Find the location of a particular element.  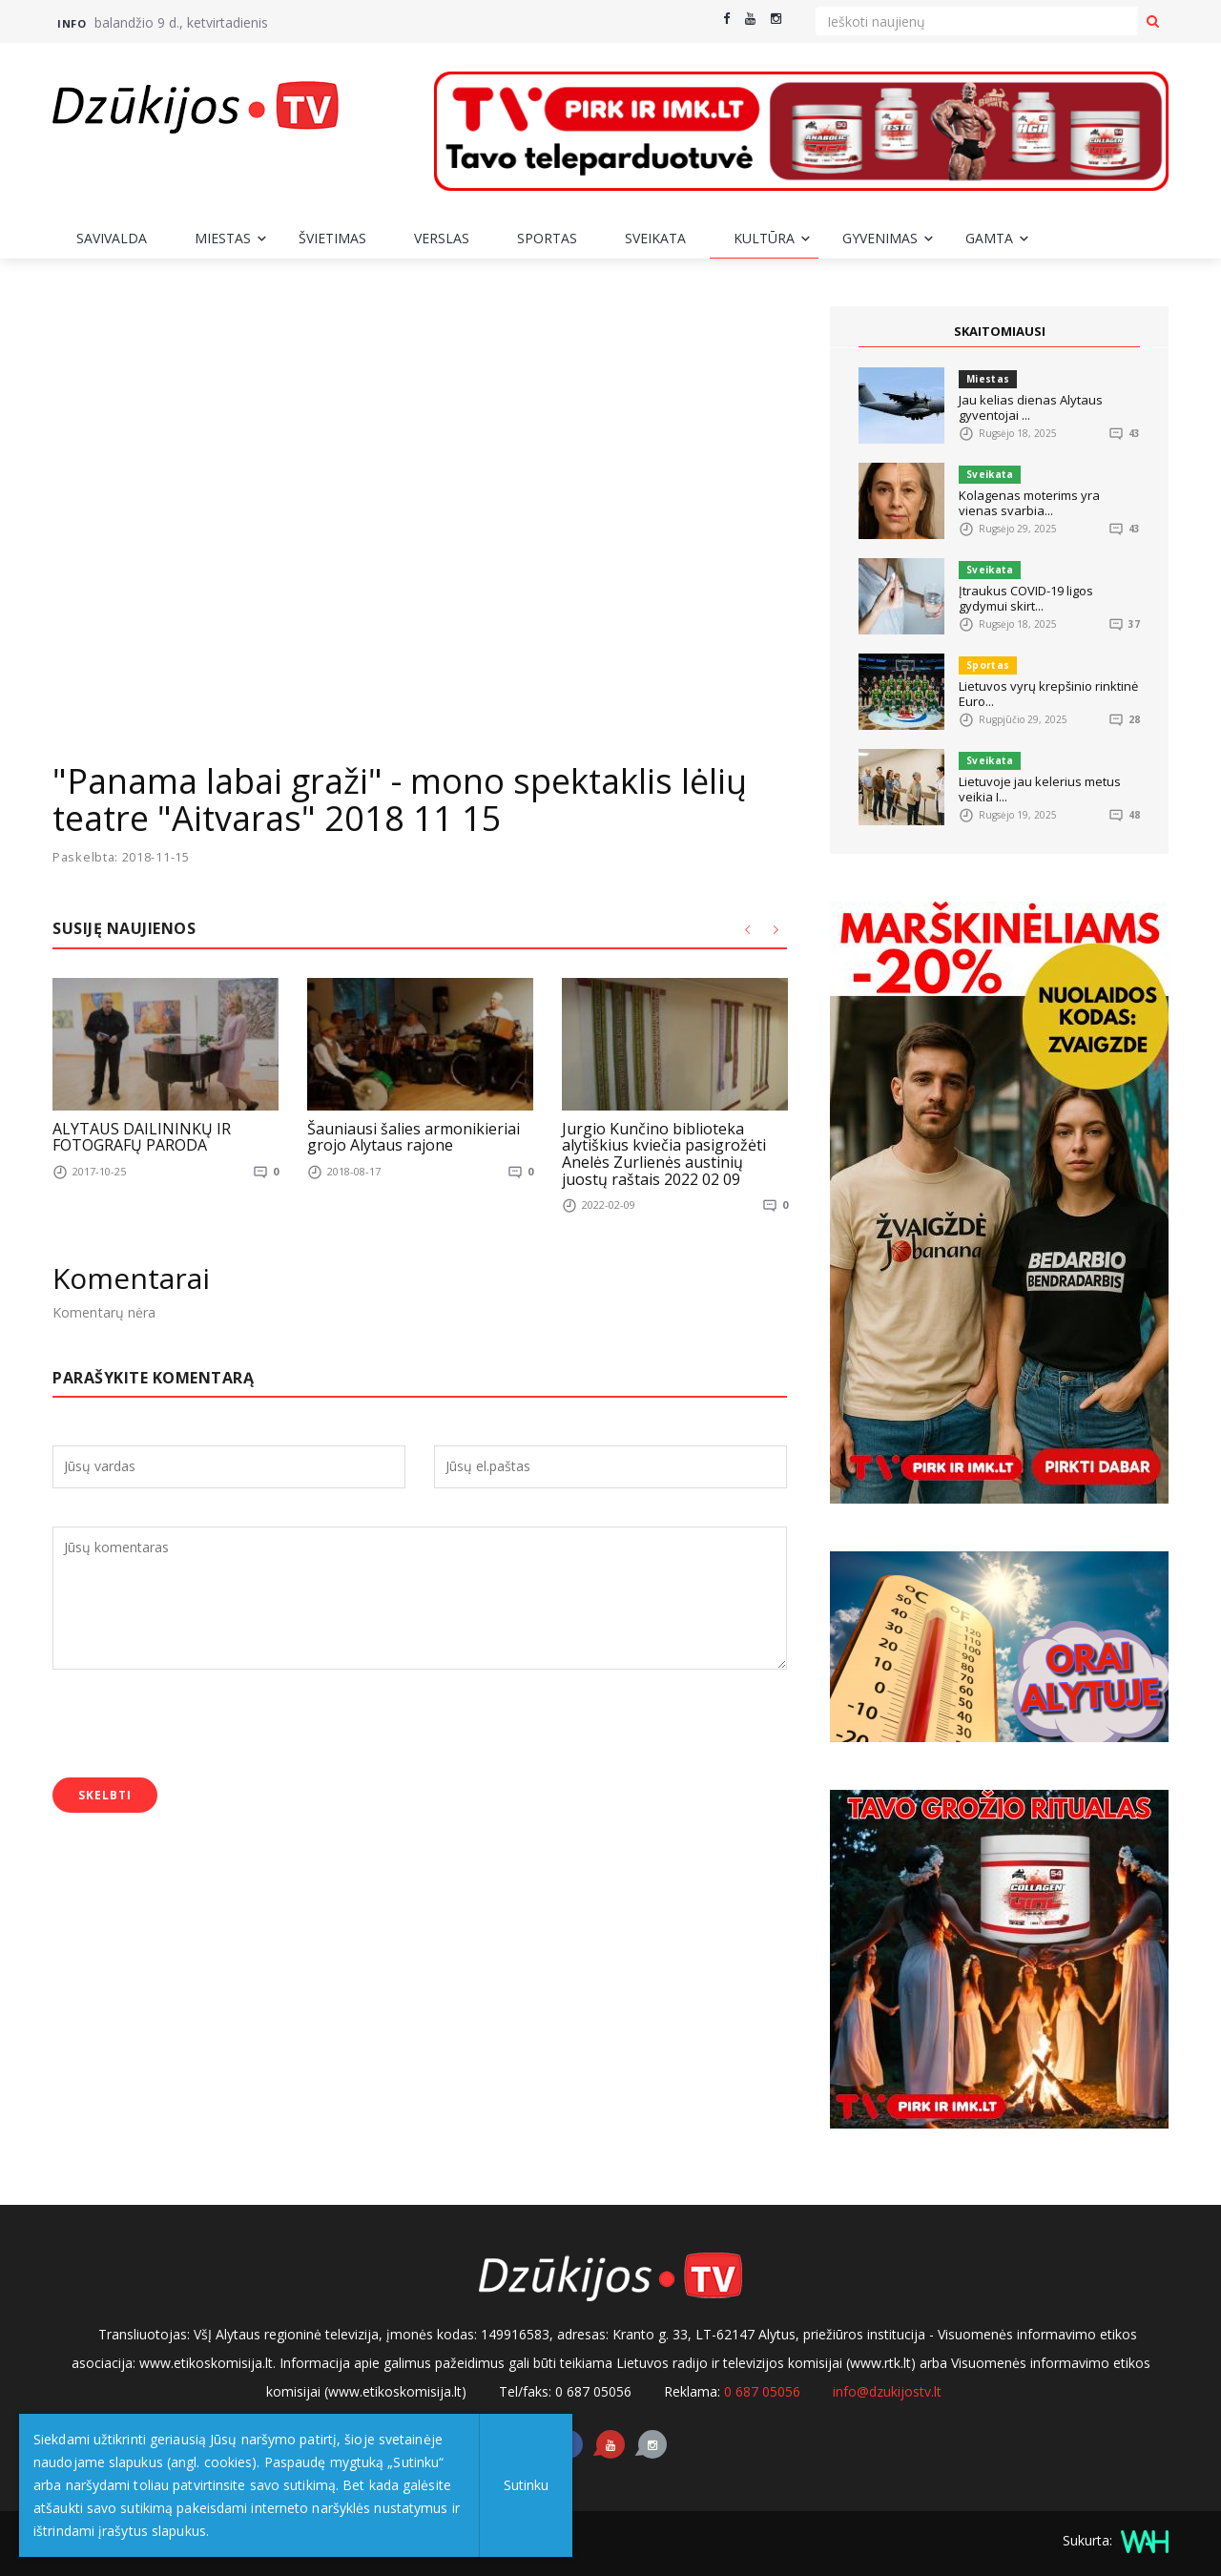

Sportas is located at coordinates (547, 238).